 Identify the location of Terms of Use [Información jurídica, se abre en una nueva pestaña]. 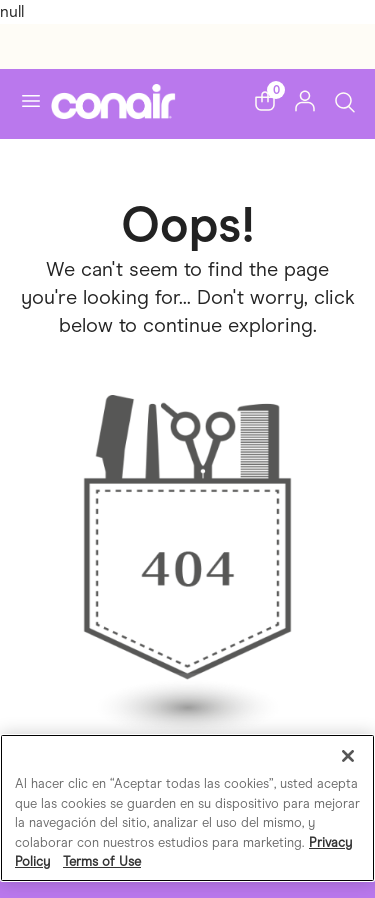
(102, 861).